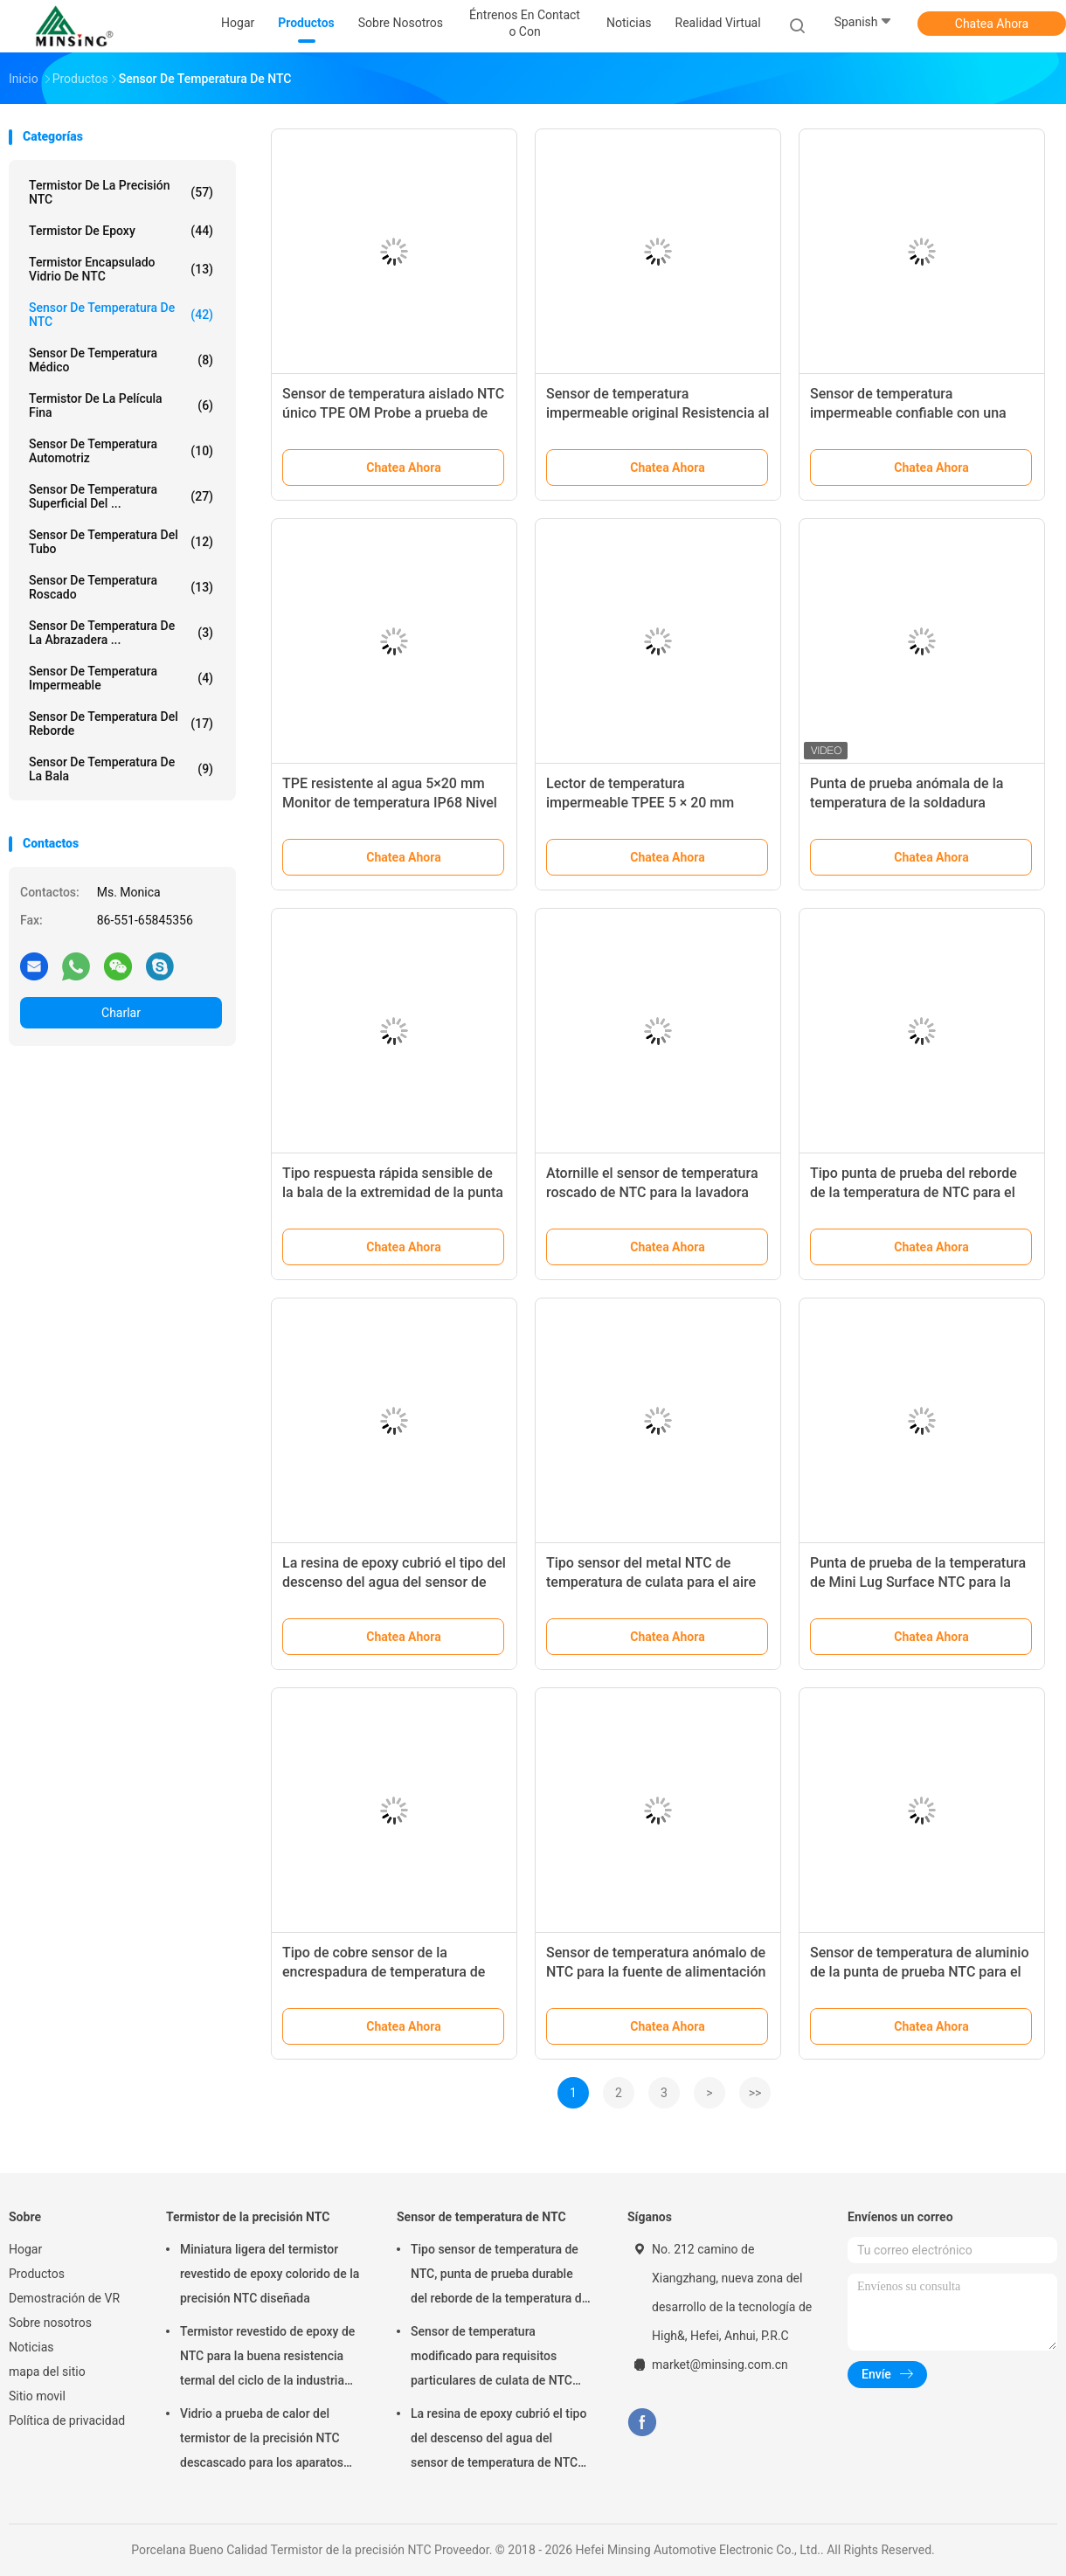 Image resolution: width=1066 pixels, height=2576 pixels. I want to click on Sensor de temperatura de la bala, so click(121, 769).